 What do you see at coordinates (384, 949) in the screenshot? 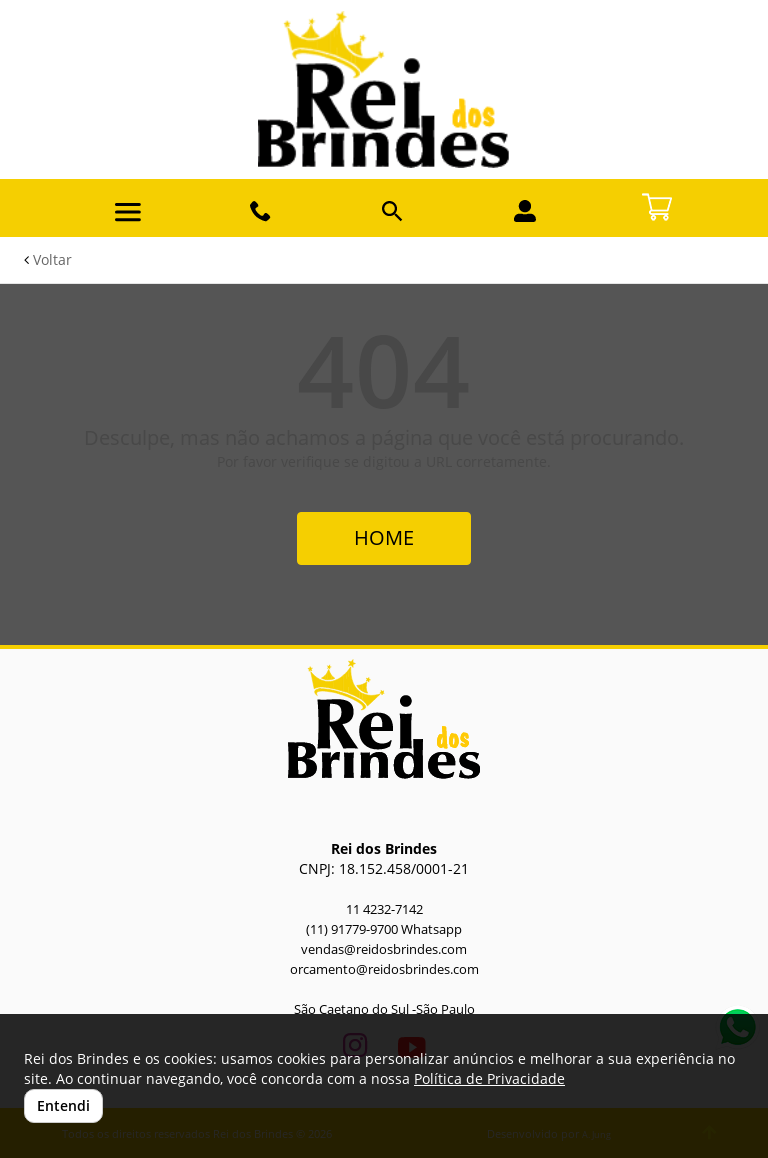
I see `vendas@reidosbrindes.com` at bounding box center [384, 949].